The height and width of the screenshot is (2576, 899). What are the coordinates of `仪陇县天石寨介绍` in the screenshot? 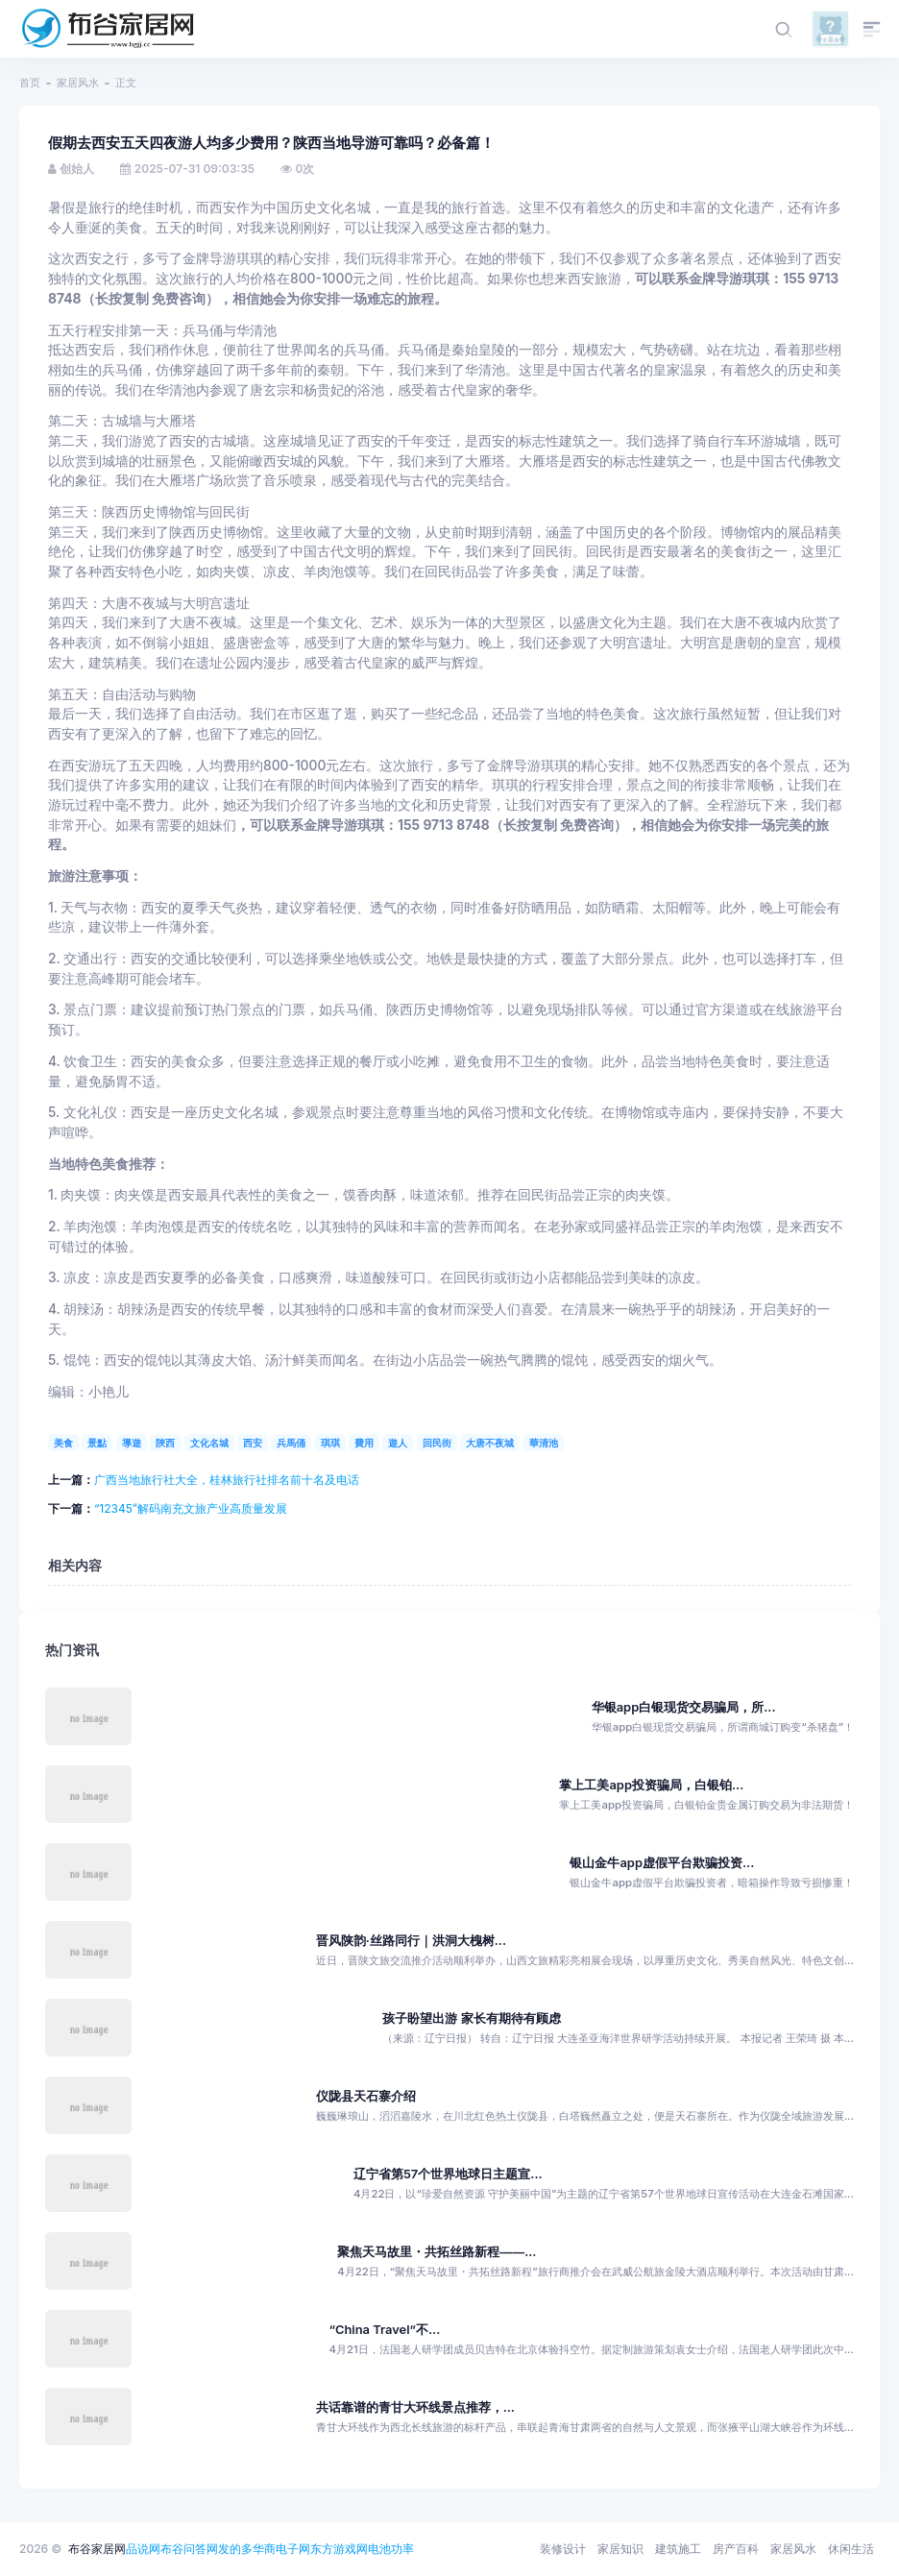 It's located at (366, 2096).